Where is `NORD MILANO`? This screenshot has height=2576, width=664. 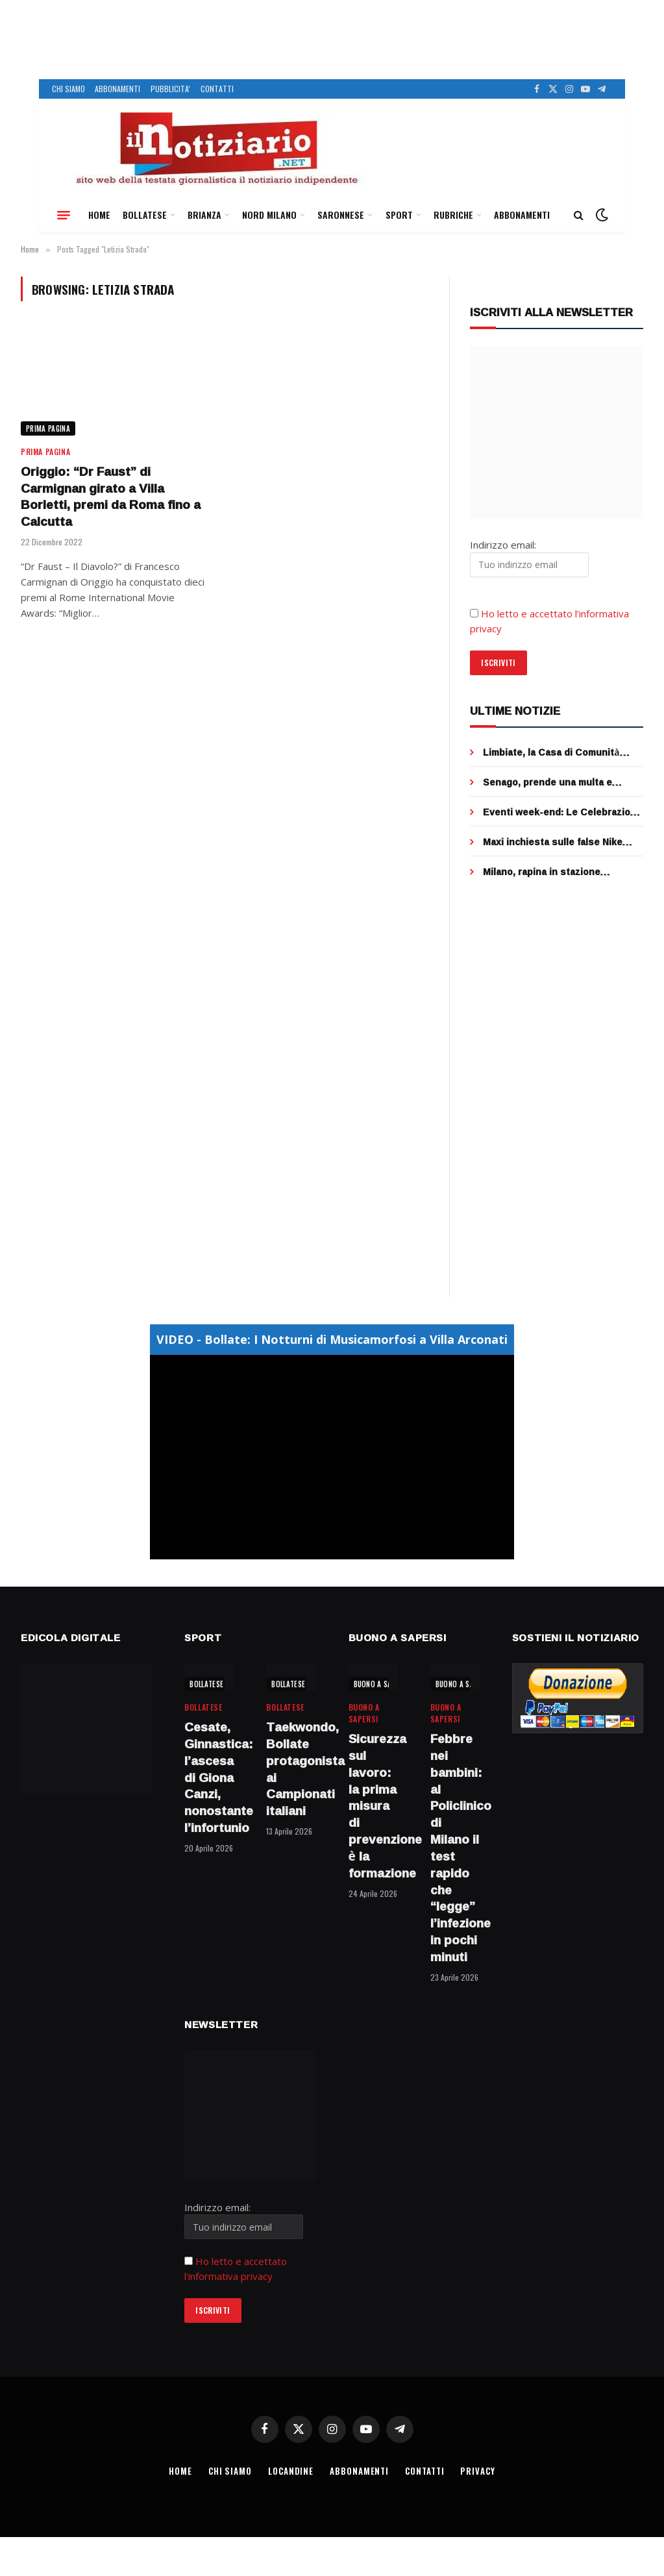 NORD MILANO is located at coordinates (269, 214).